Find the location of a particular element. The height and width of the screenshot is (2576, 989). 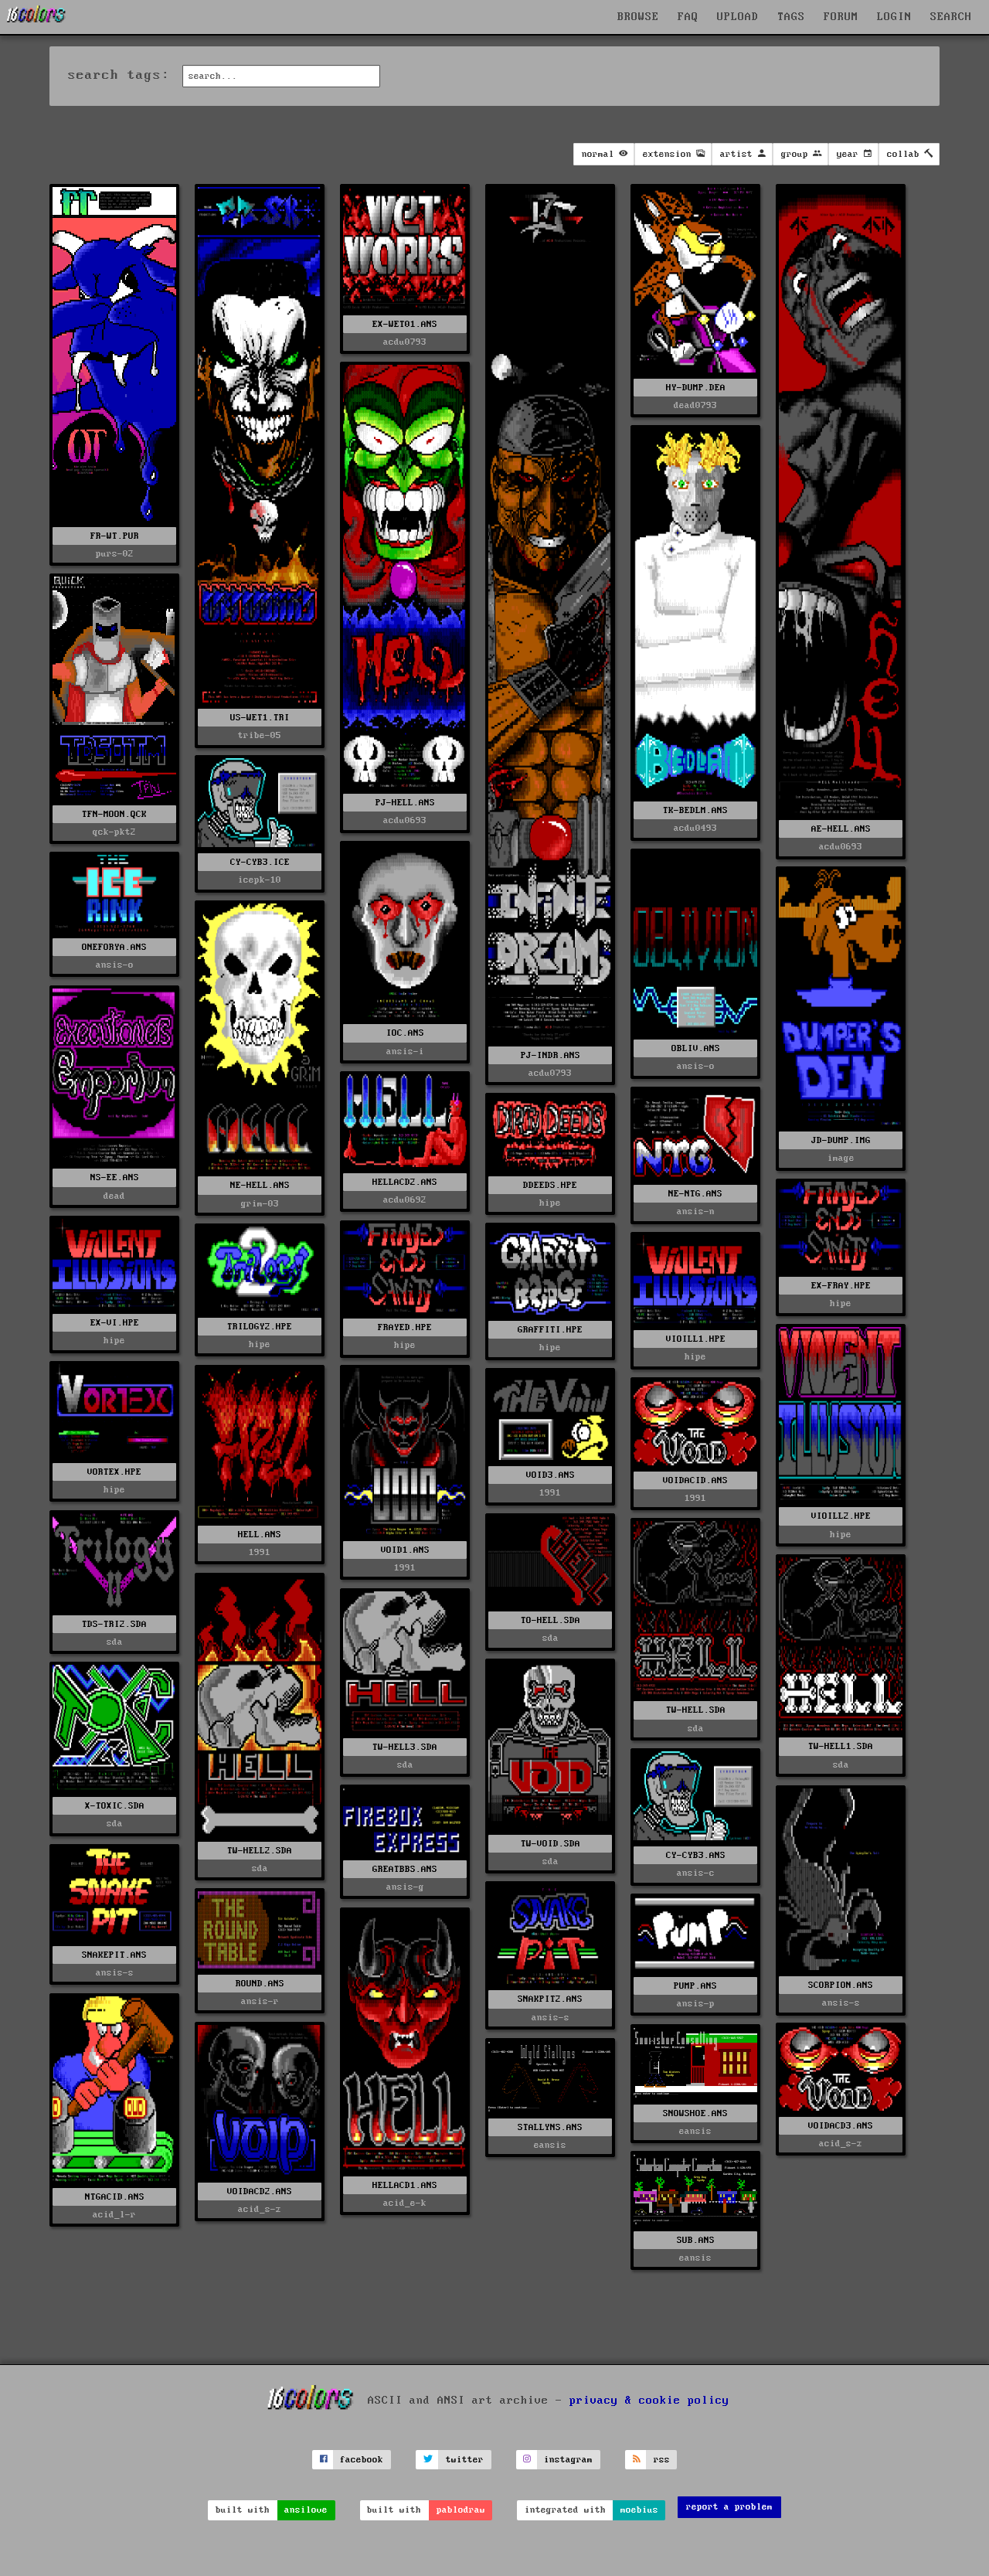

AE-HELL.ANS is located at coordinates (841, 829).